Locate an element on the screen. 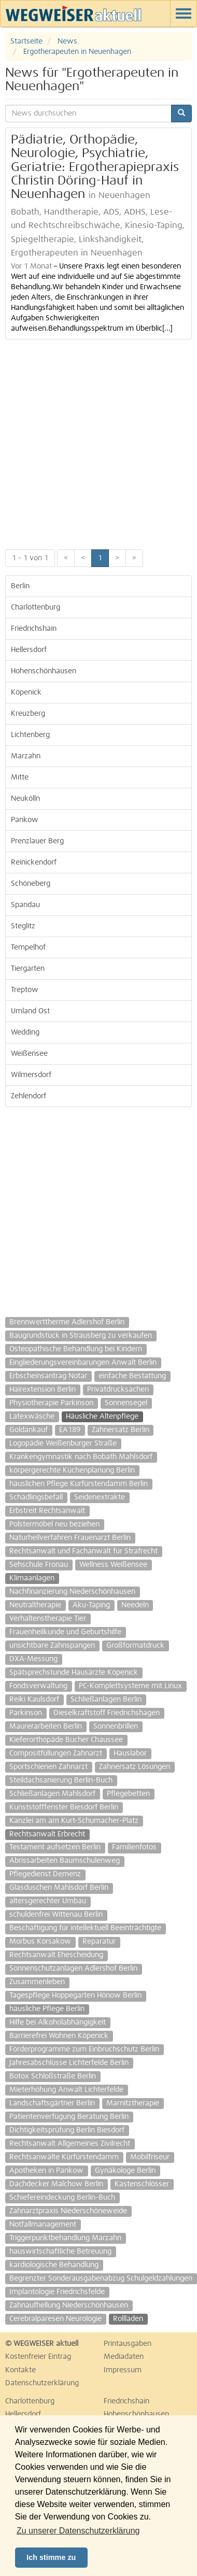  [Advertisement] is located at coordinates (97, 442).